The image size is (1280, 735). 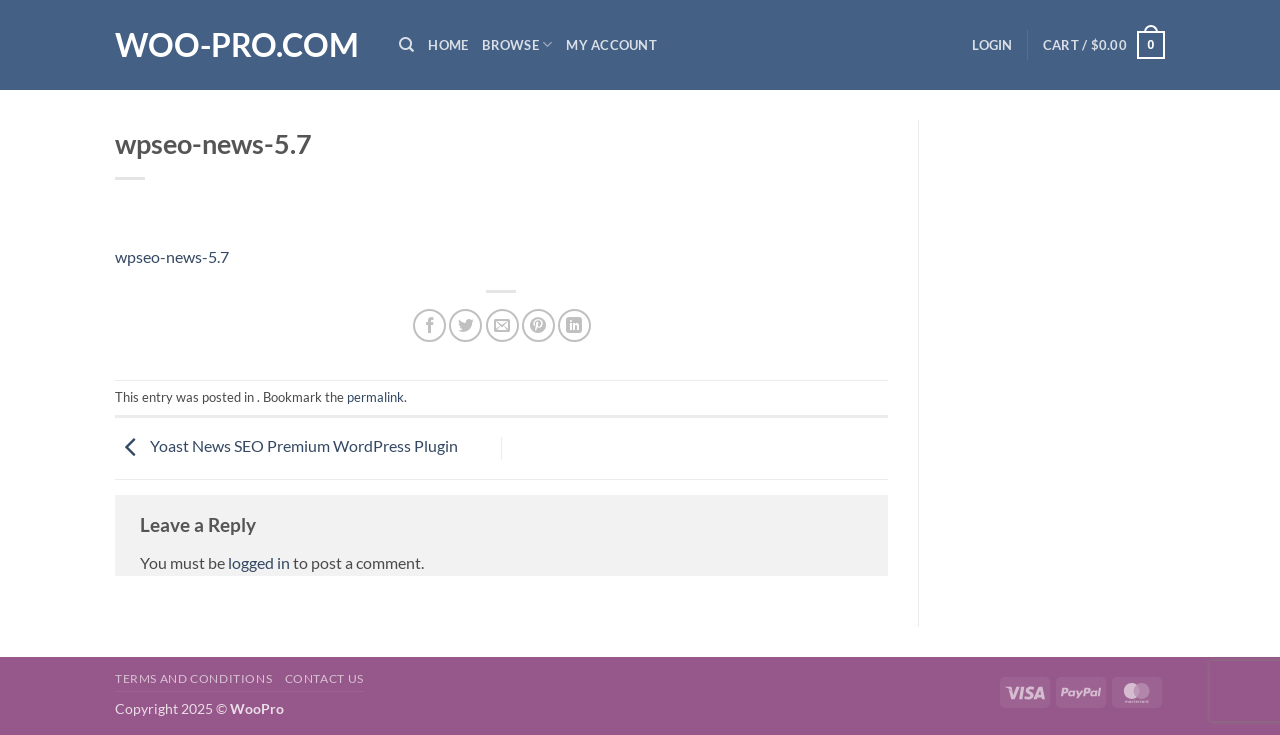 I want to click on [button], so click(x=992, y=45).